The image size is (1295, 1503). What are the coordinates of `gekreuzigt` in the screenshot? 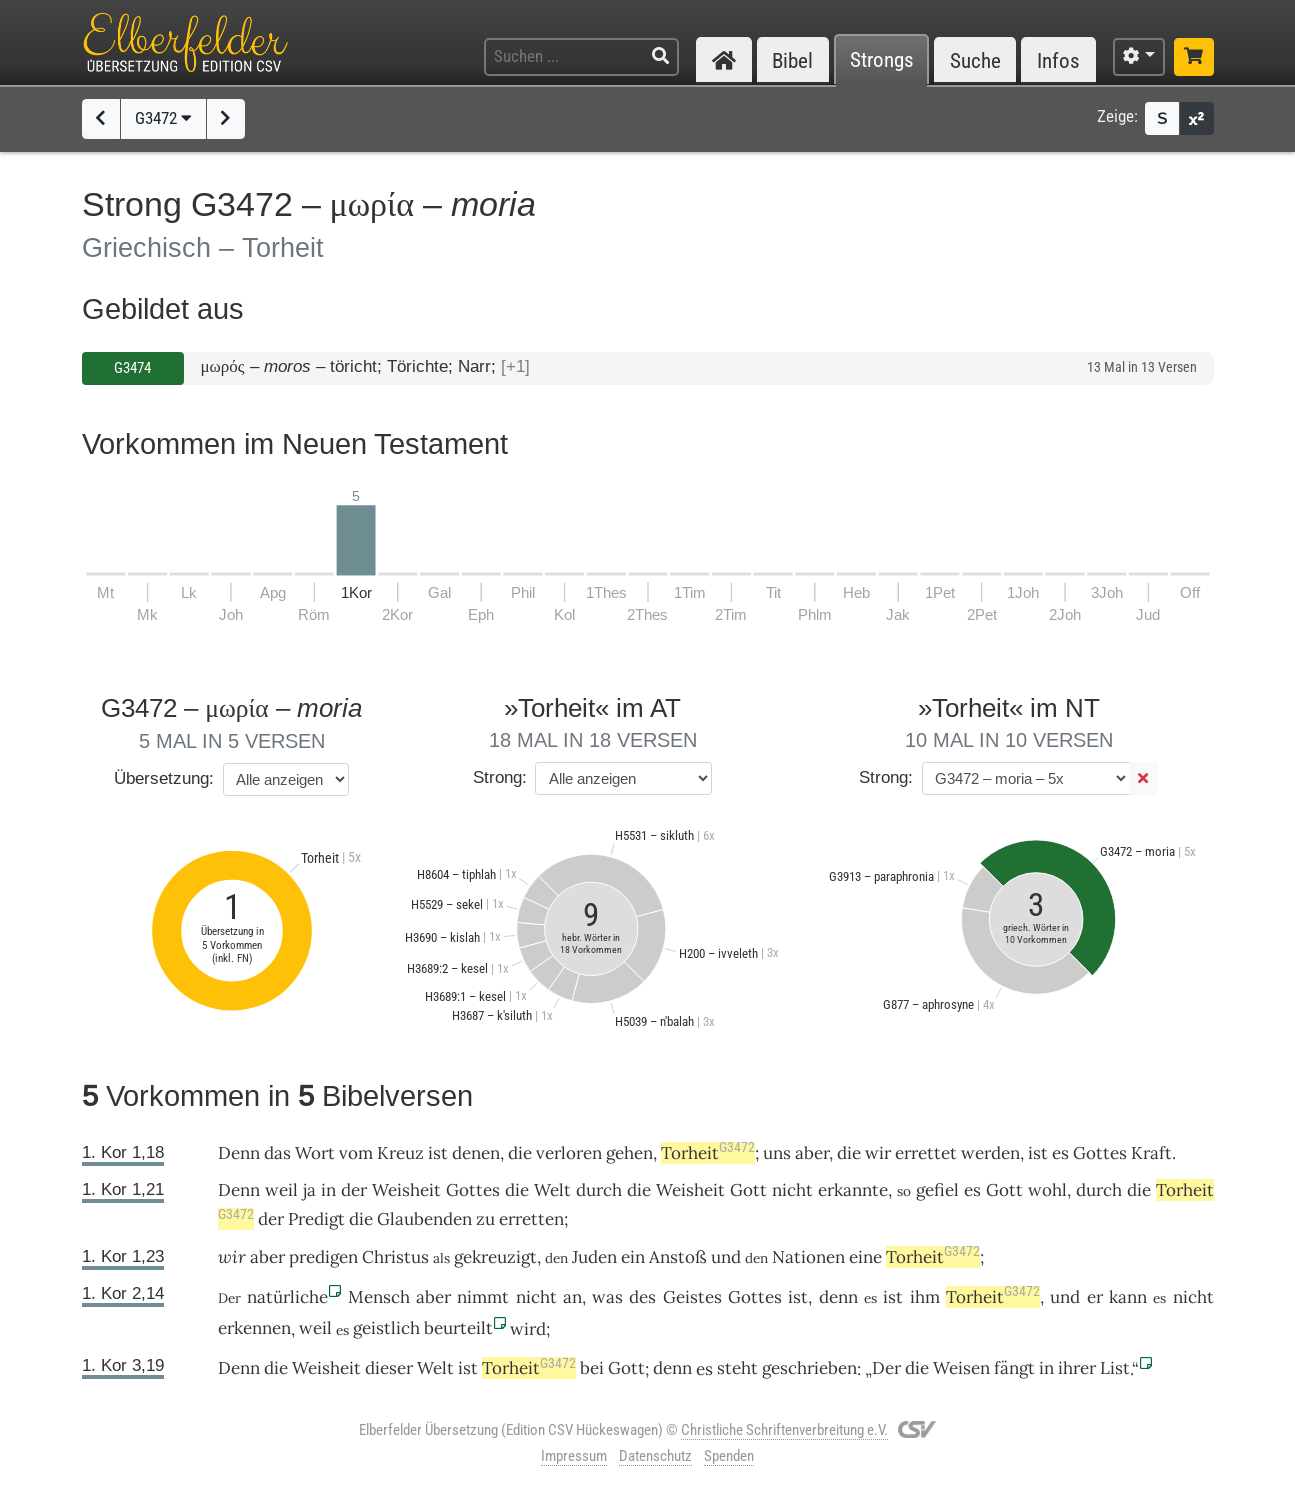 It's located at (495, 1257).